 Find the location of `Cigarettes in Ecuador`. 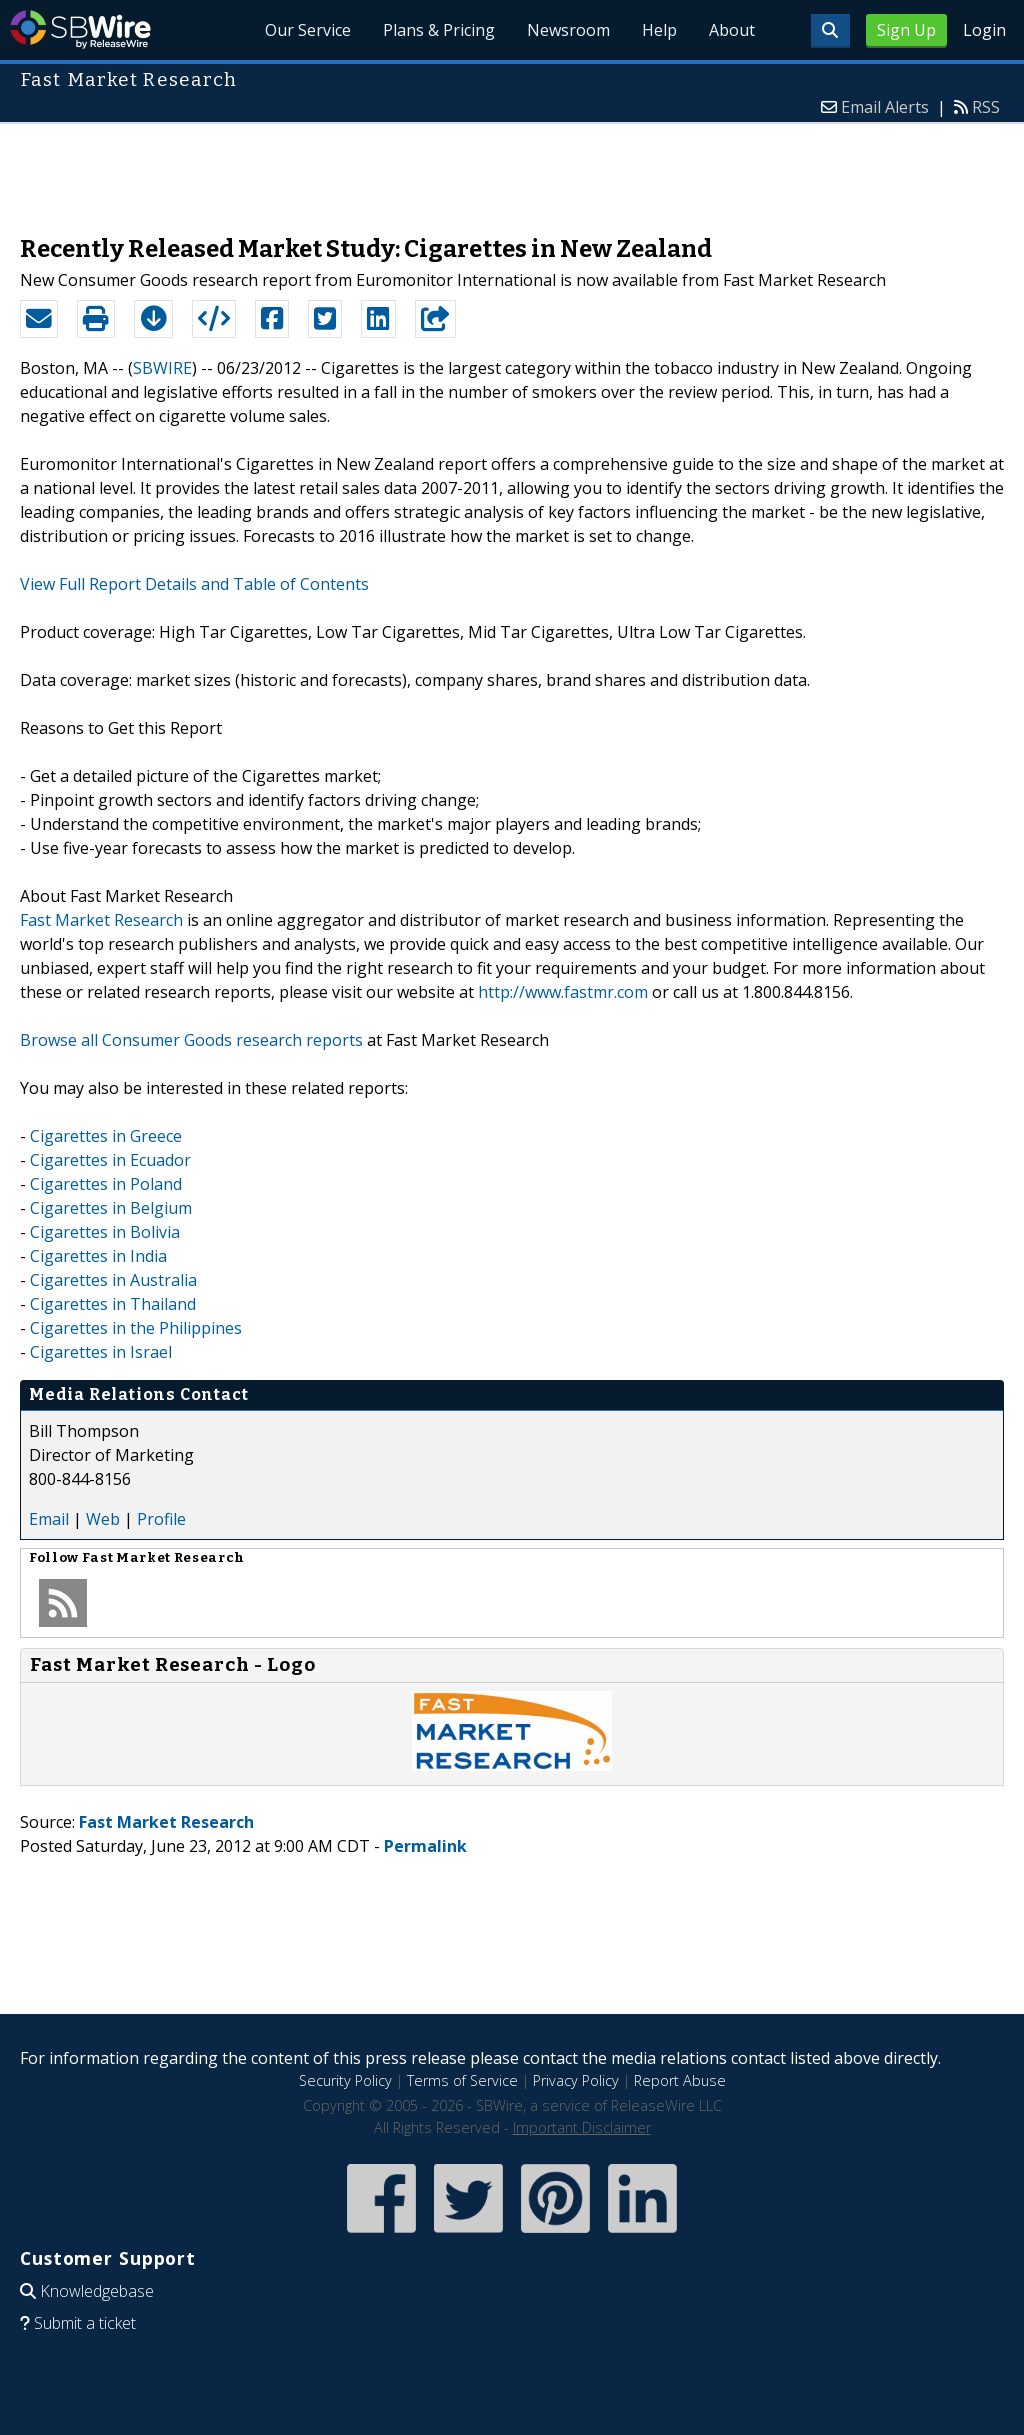

Cigarettes in Ecuador is located at coordinates (110, 1160).